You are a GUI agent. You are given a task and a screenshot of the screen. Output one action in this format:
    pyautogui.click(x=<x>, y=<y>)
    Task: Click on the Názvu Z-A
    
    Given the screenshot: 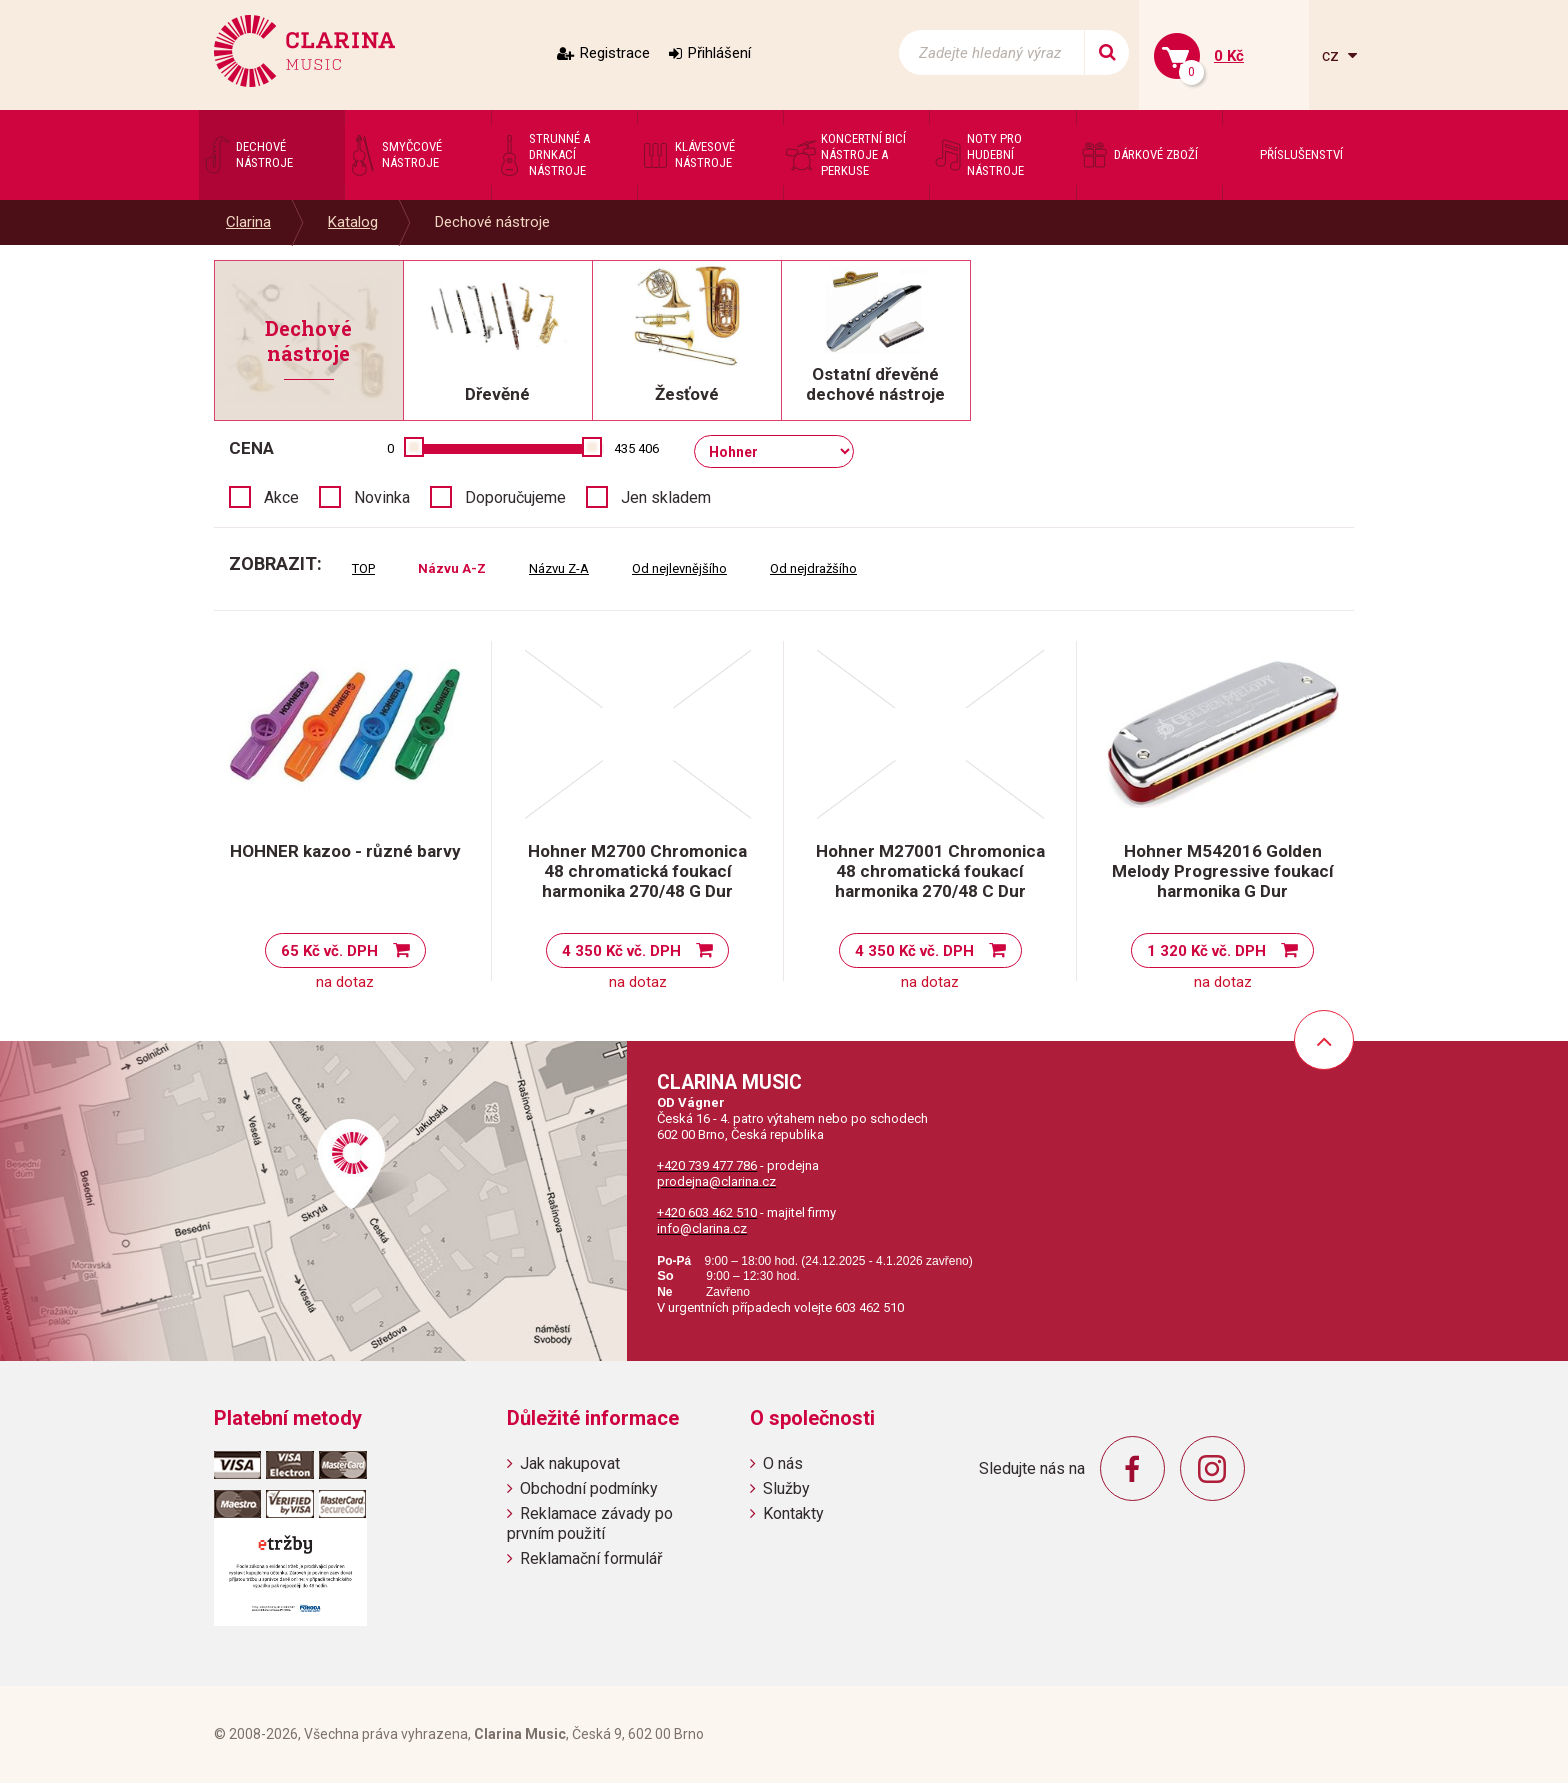 What is the action you would take?
    pyautogui.click(x=559, y=568)
    